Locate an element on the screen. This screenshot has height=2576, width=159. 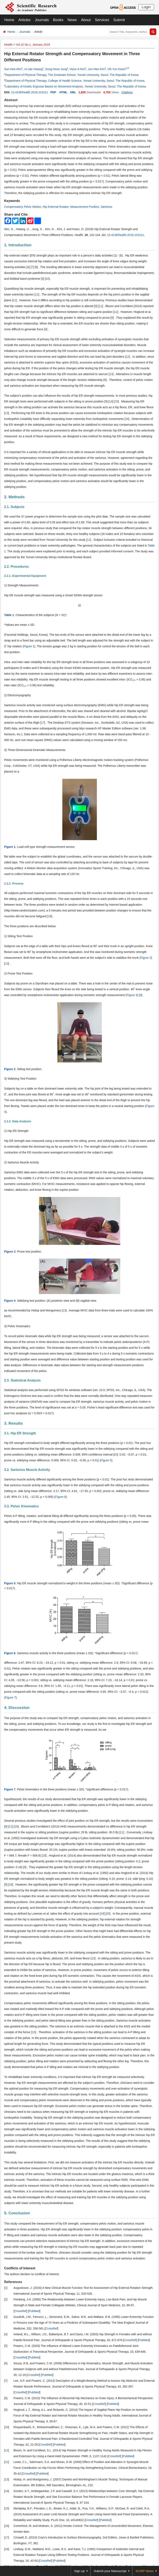
PDF is located at coordinates (53, 92).